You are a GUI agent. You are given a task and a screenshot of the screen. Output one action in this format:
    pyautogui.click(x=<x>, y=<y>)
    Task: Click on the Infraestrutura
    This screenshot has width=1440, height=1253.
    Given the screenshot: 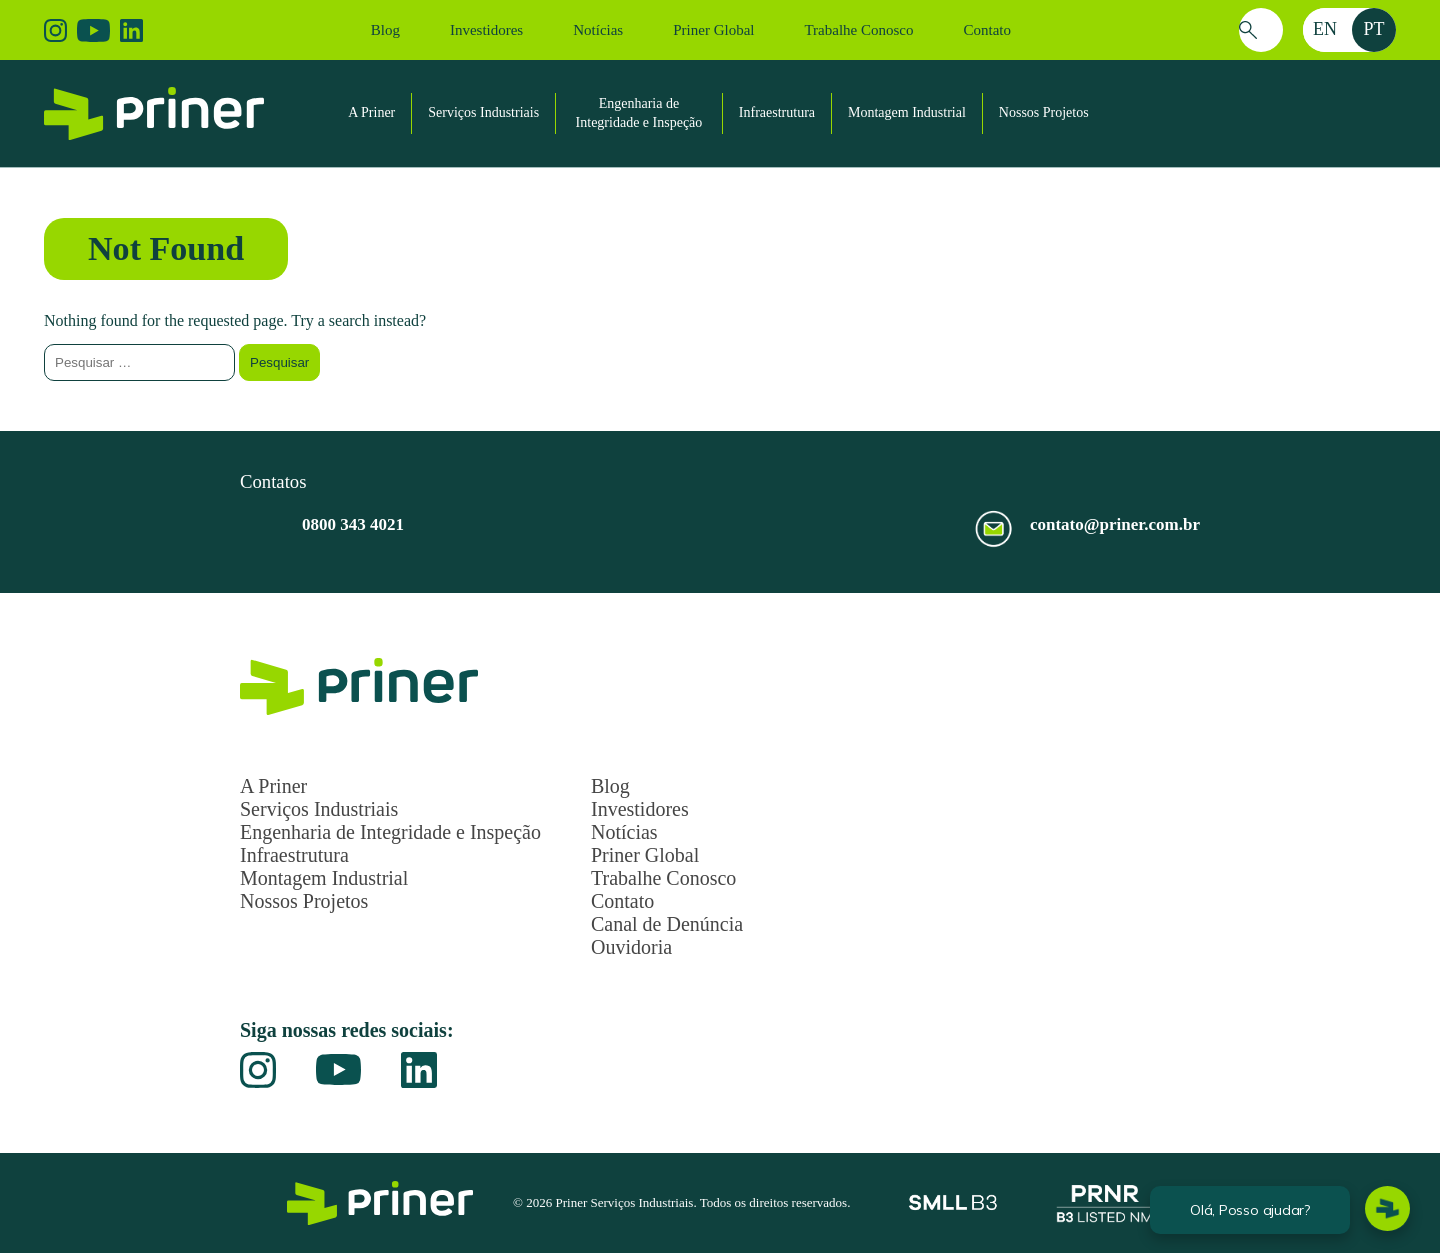 What is the action you would take?
    pyautogui.click(x=777, y=112)
    